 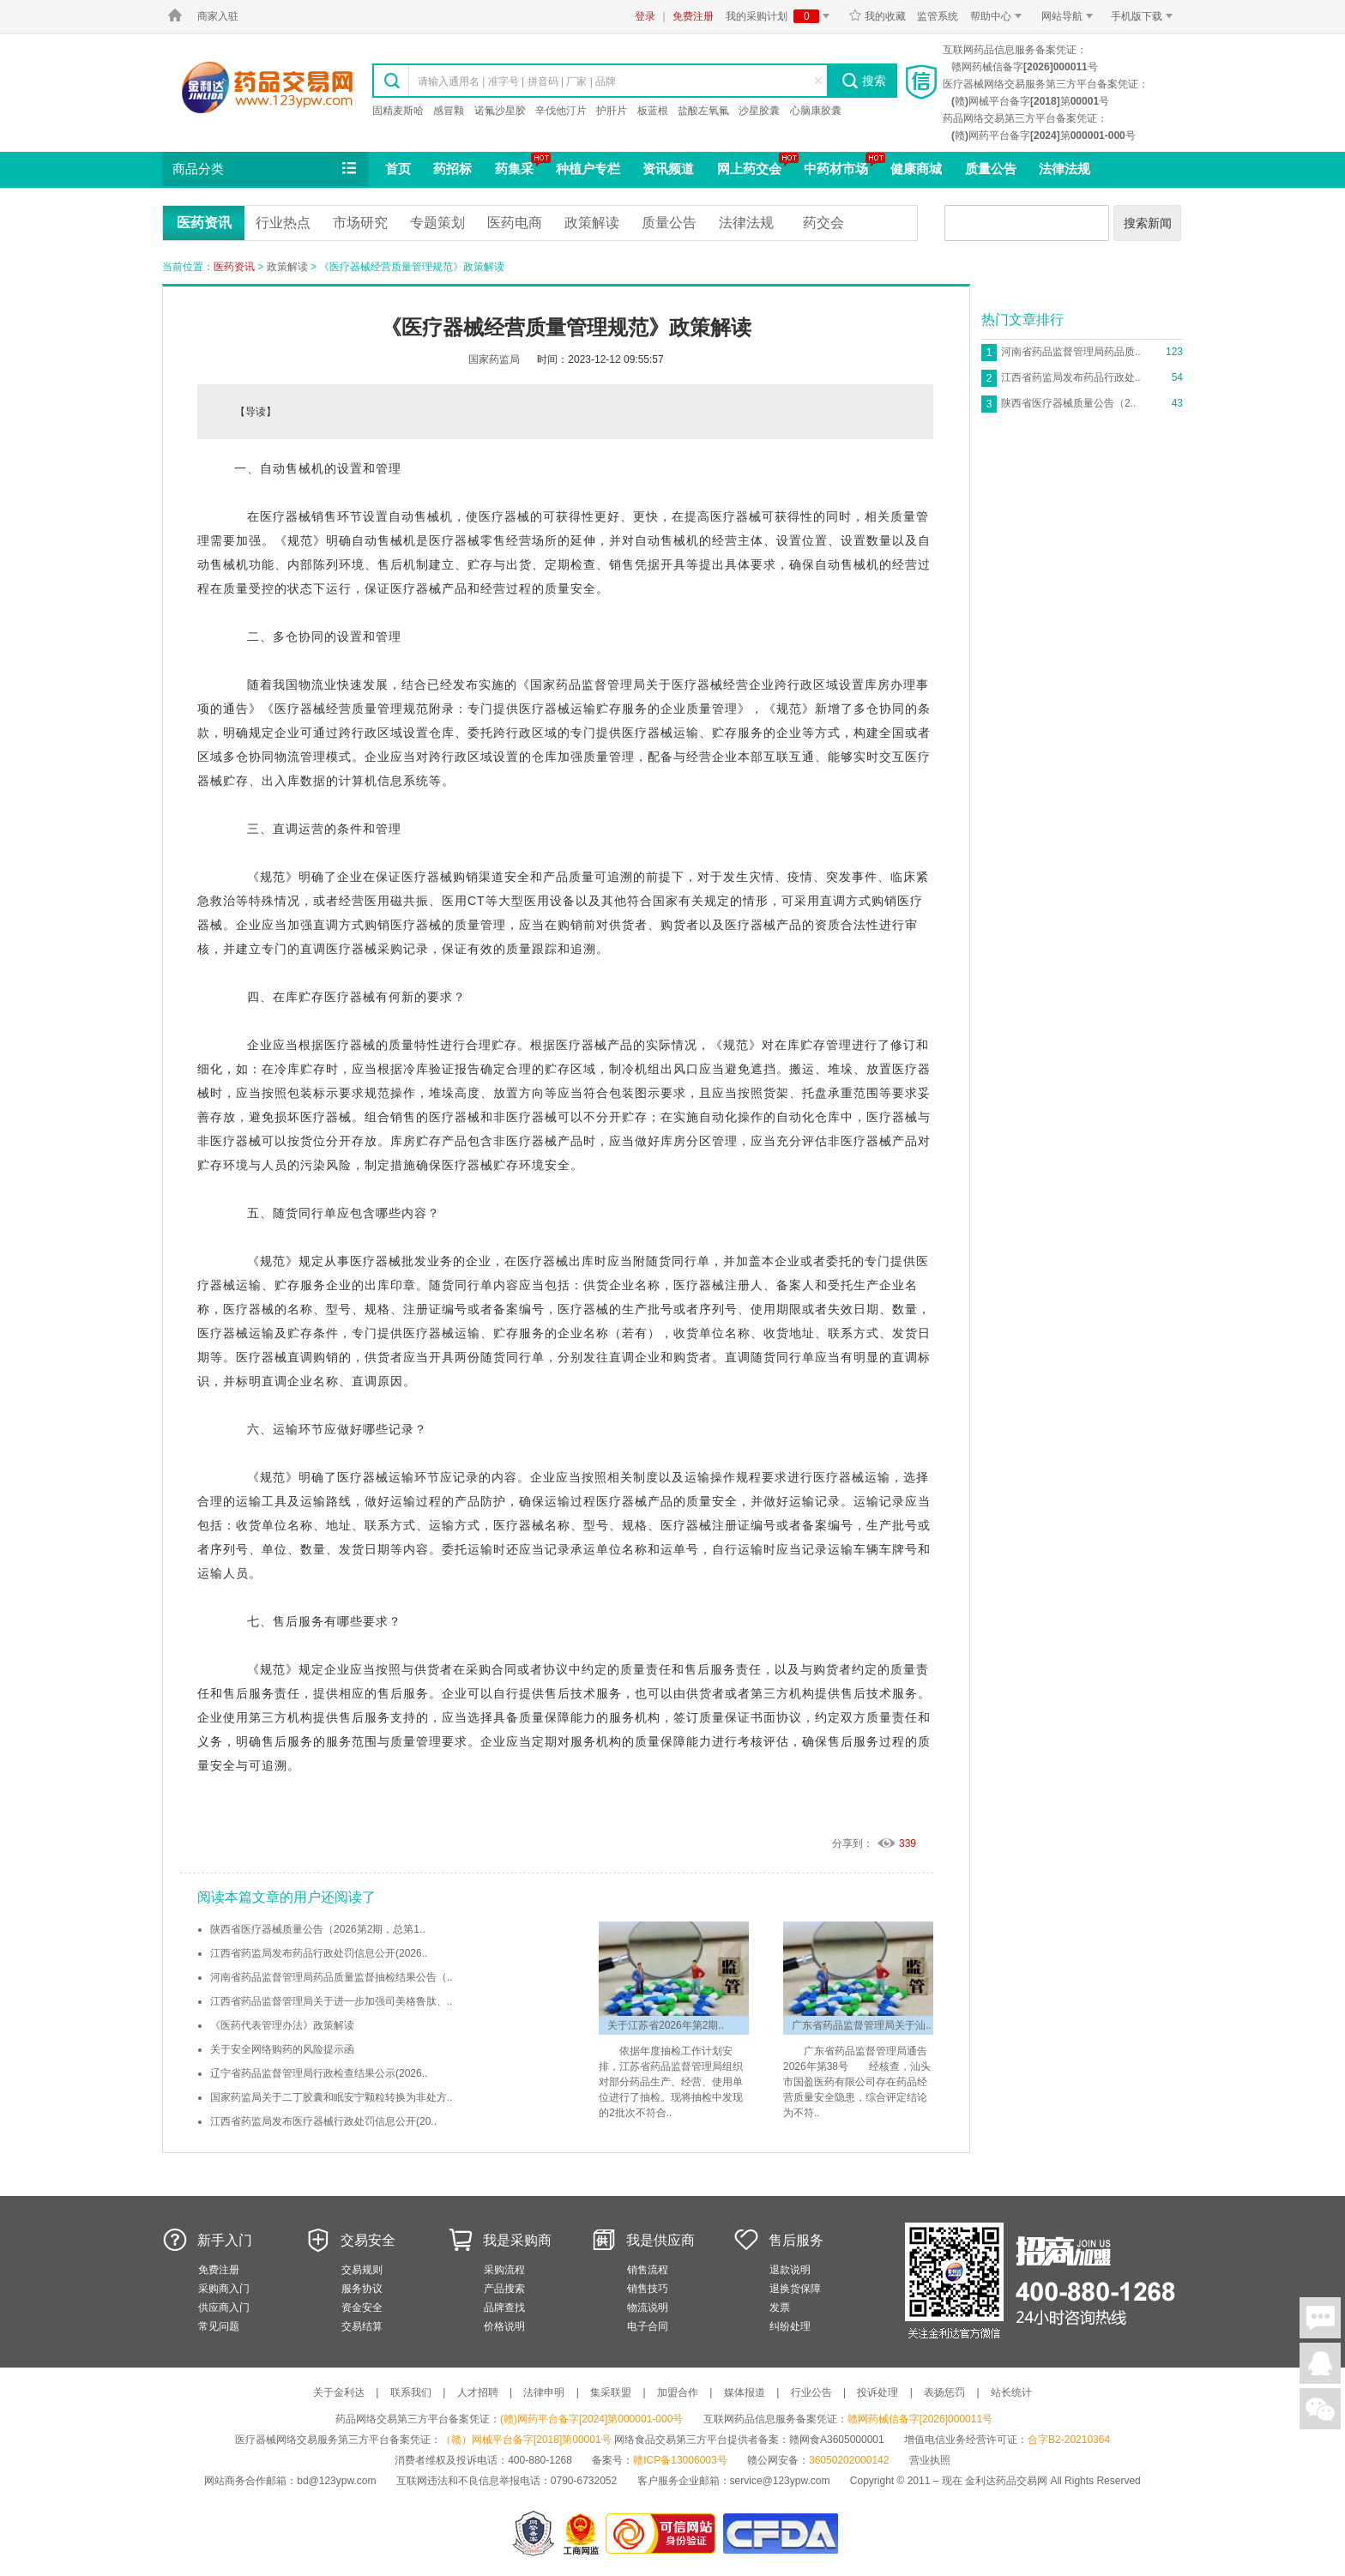 I want to click on 品牌查找, so click(x=504, y=2308).